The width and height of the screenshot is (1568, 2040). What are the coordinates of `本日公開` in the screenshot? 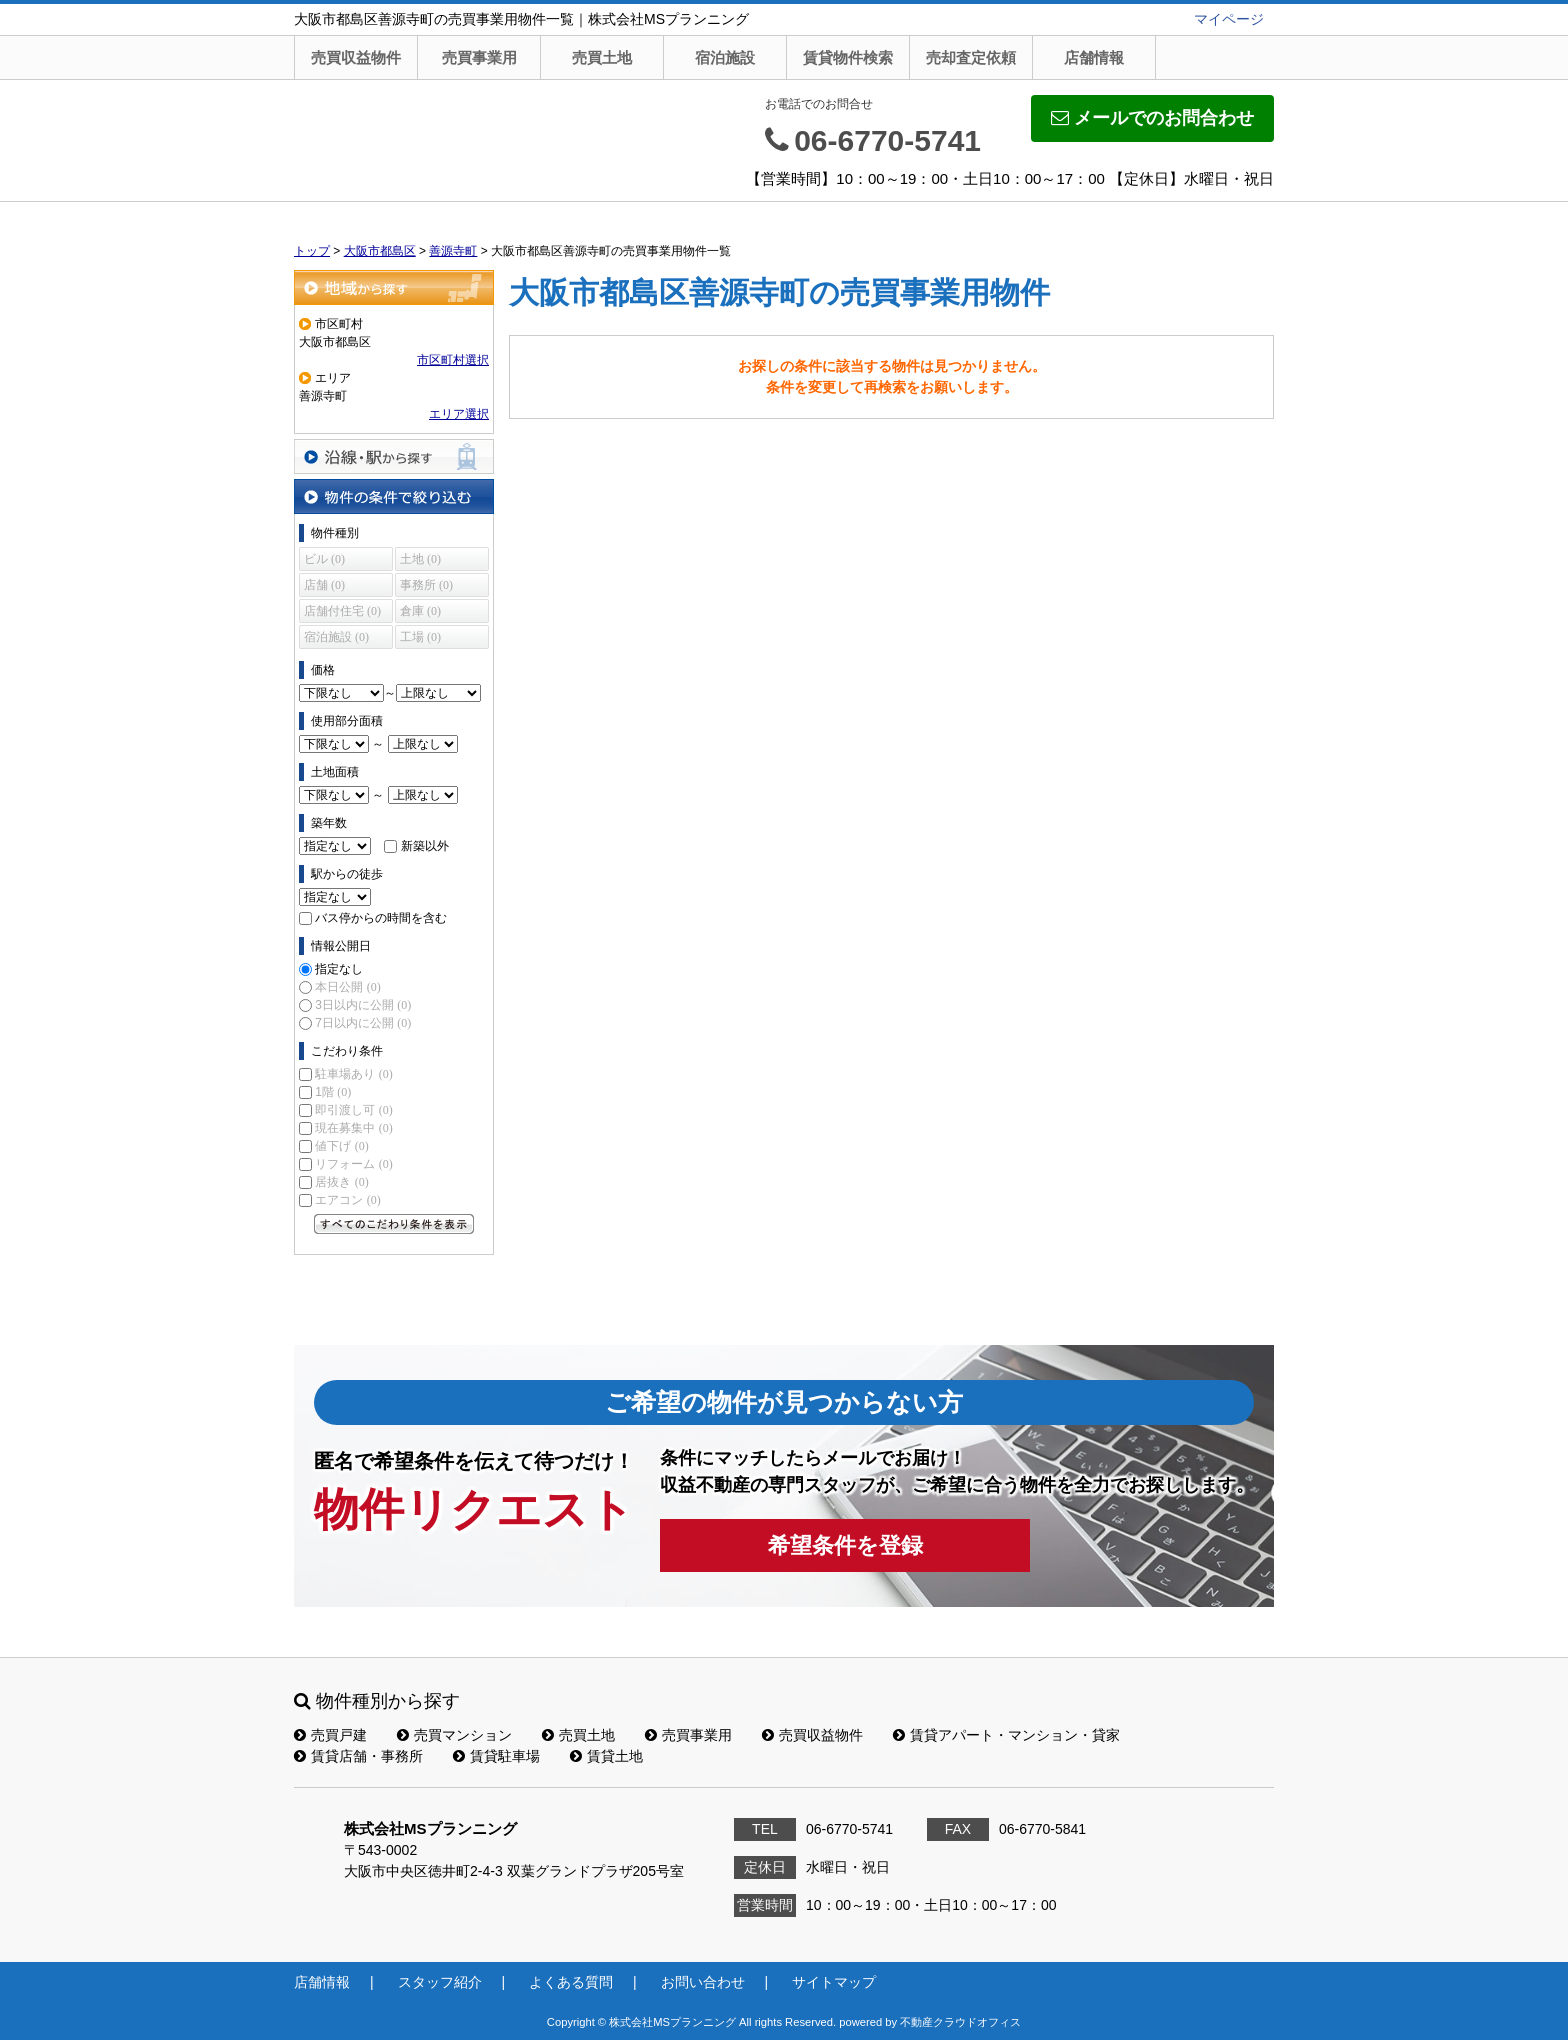 It's located at (347, 987).